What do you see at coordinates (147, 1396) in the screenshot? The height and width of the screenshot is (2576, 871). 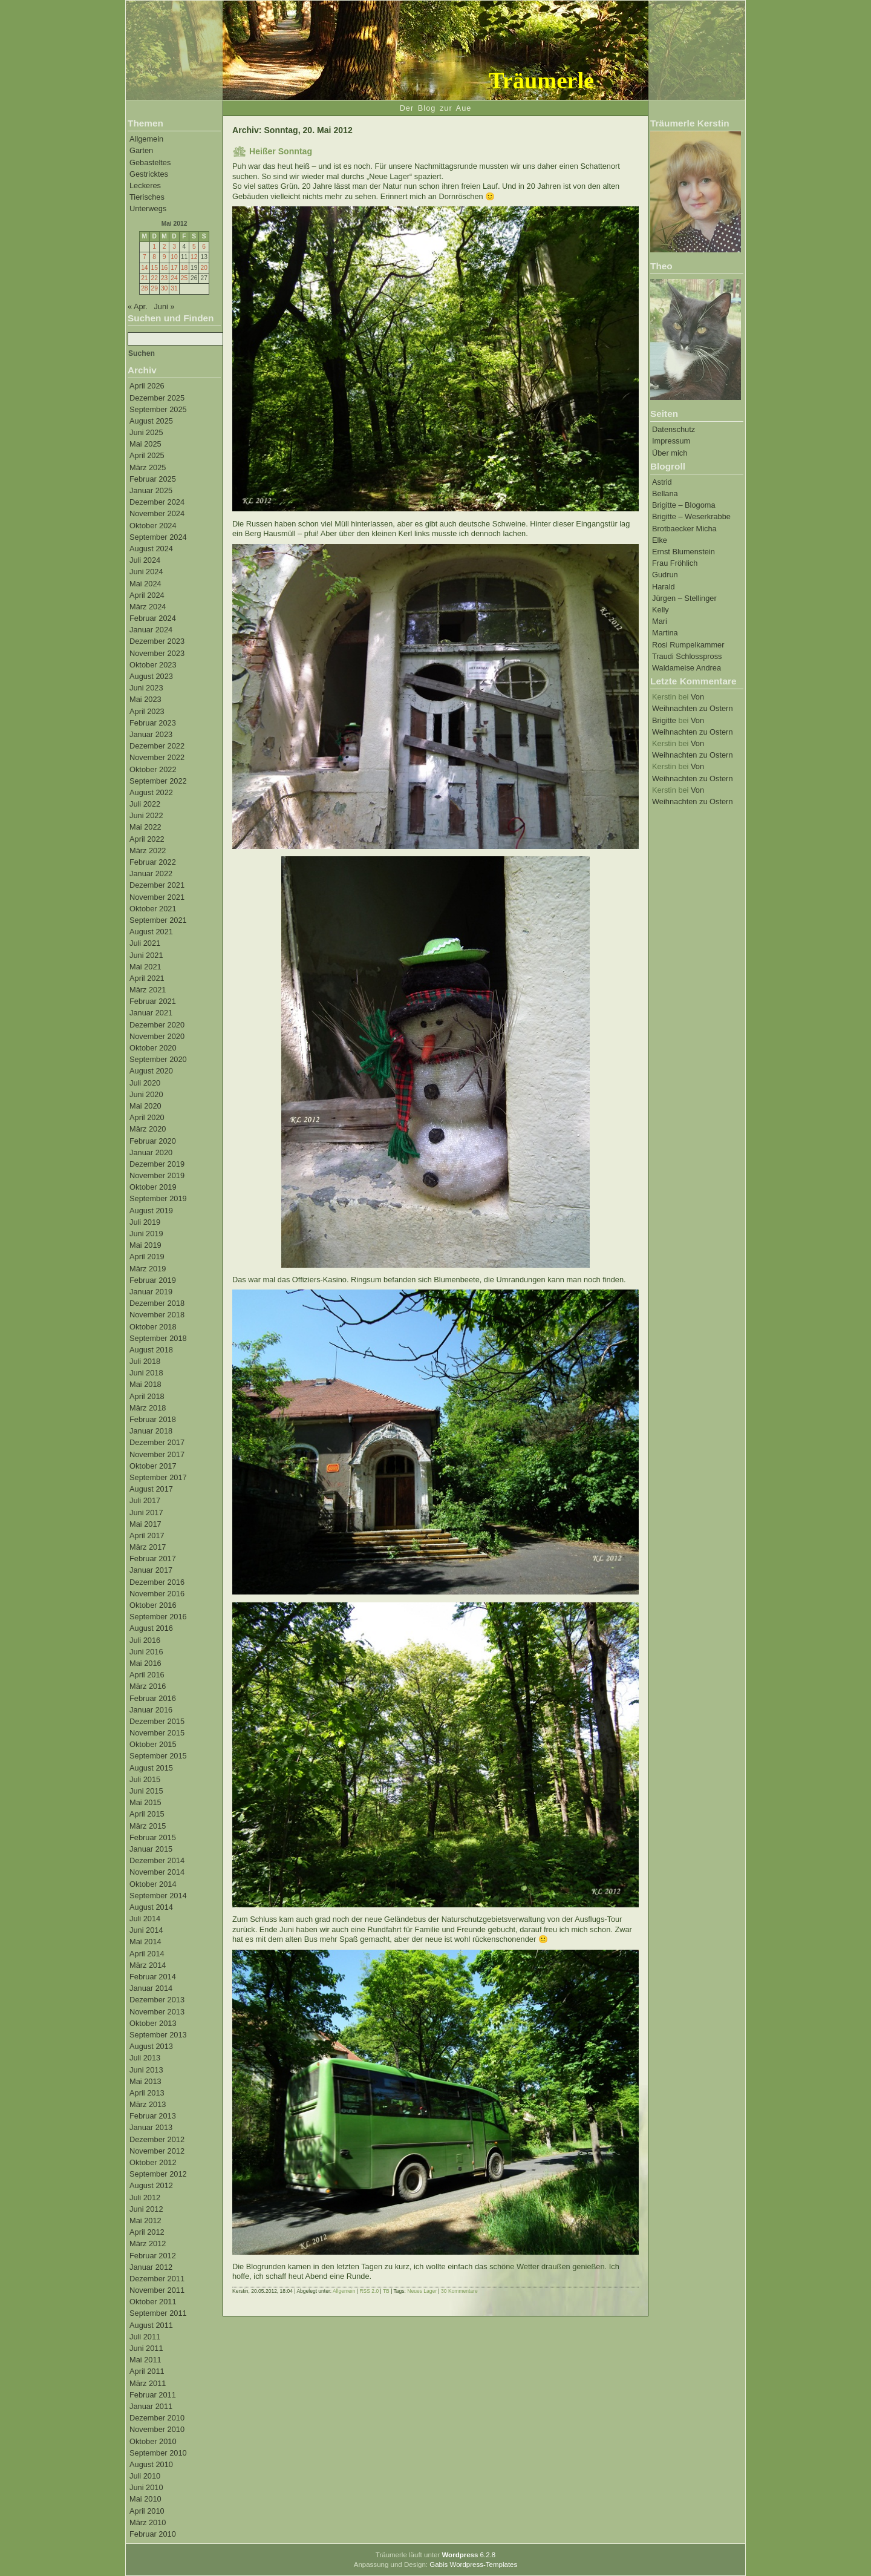 I see `April 2018` at bounding box center [147, 1396].